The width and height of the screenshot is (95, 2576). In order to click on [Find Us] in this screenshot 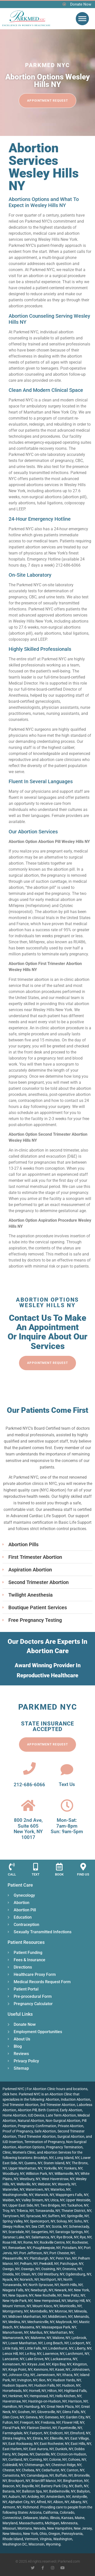, I will do `click(83, 1866)`.